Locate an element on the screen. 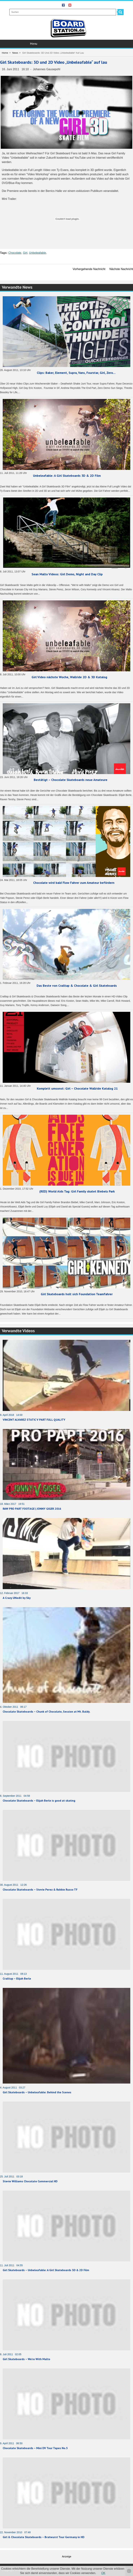  Home is located at coordinates (5, 52).